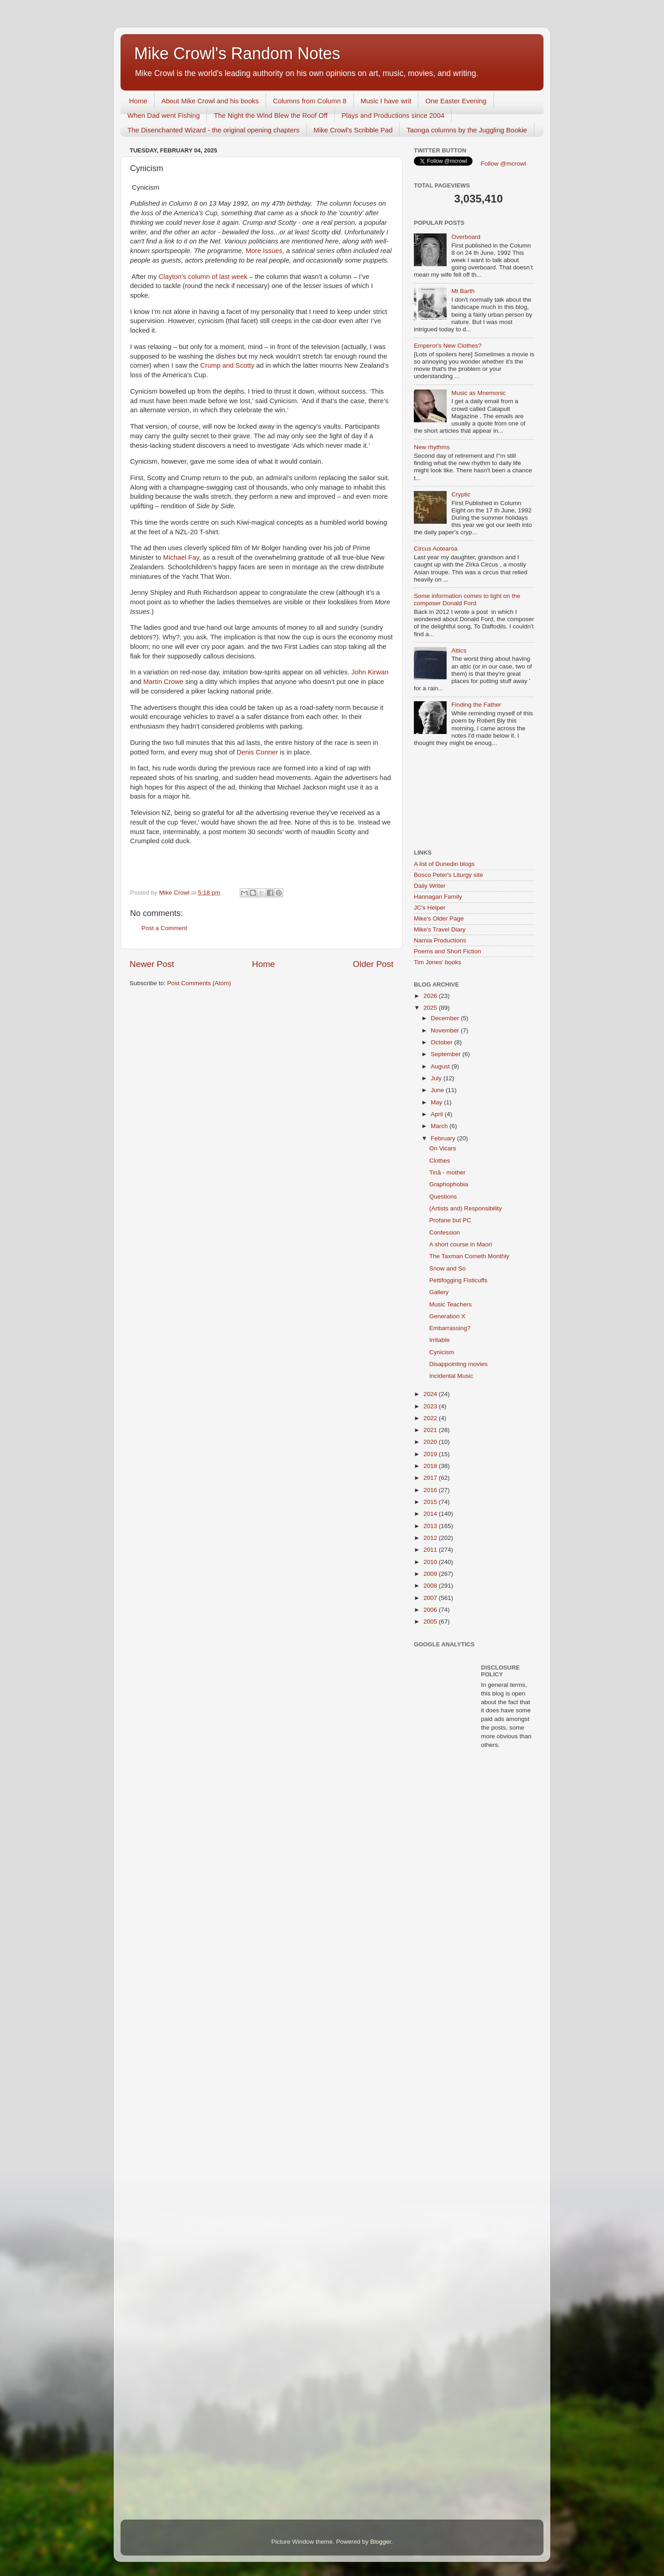  I want to click on Mike Crowl's Random Notes, so click(237, 53).